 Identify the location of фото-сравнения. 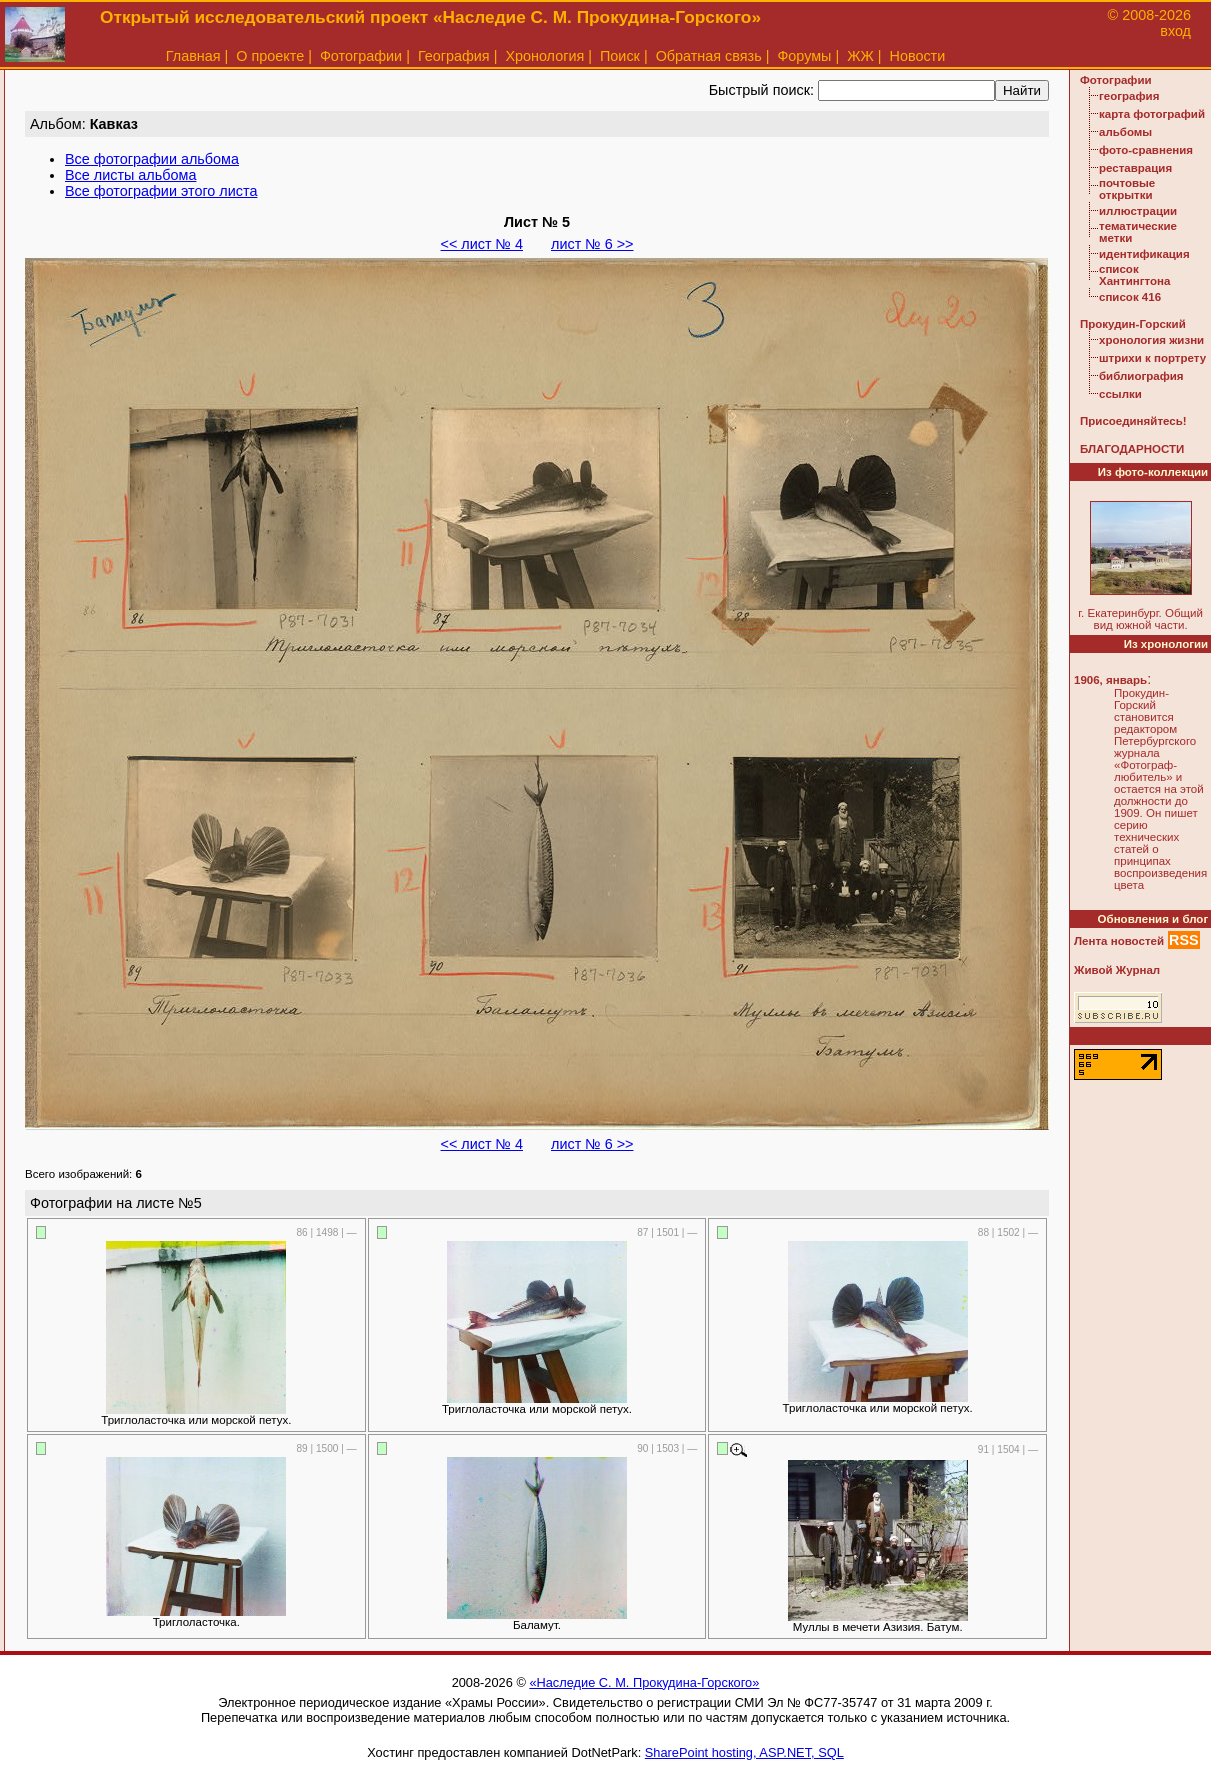
(1146, 150).